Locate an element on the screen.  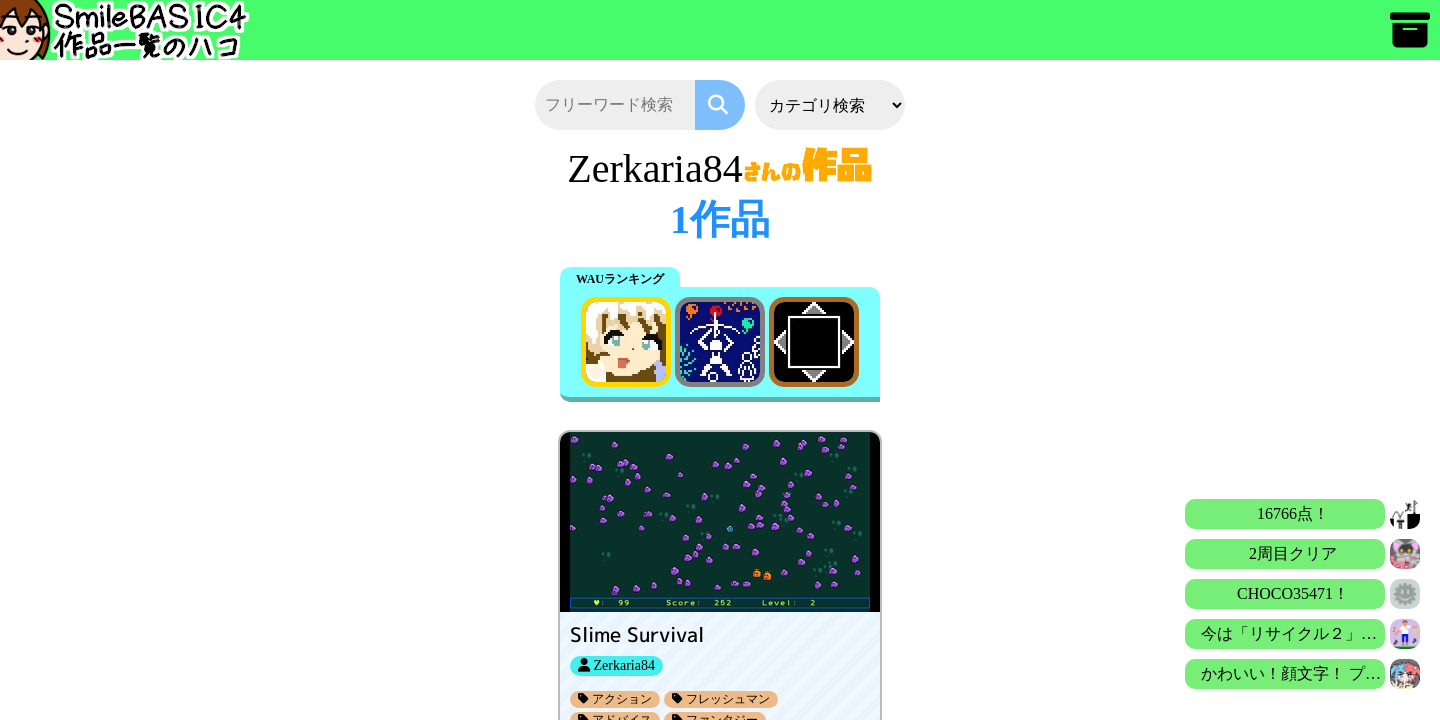
[アーカイブ] is located at coordinates (1410, 39).